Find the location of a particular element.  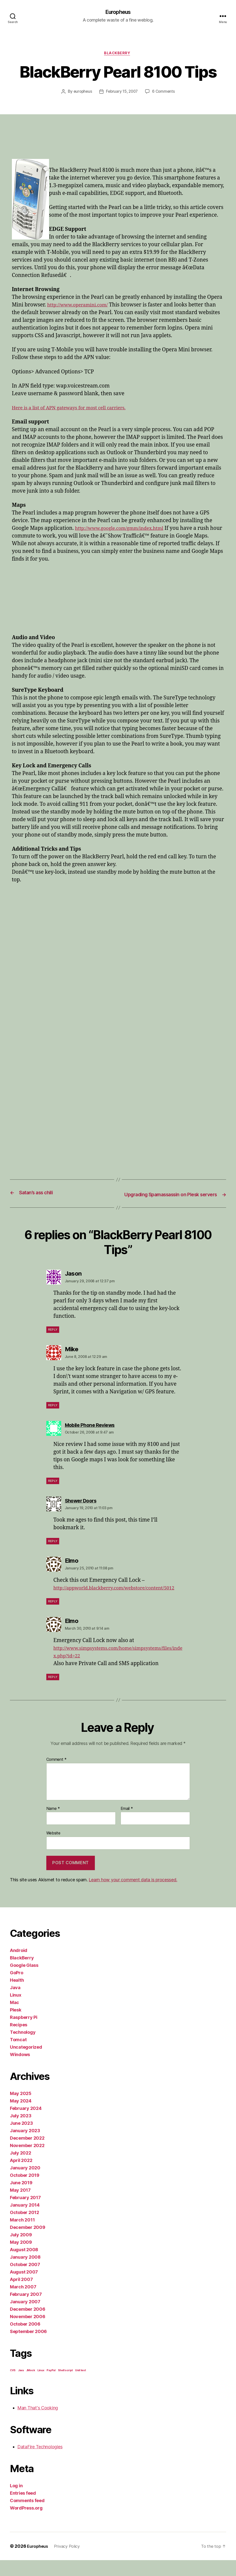

December 2022 is located at coordinates (27, 2154).